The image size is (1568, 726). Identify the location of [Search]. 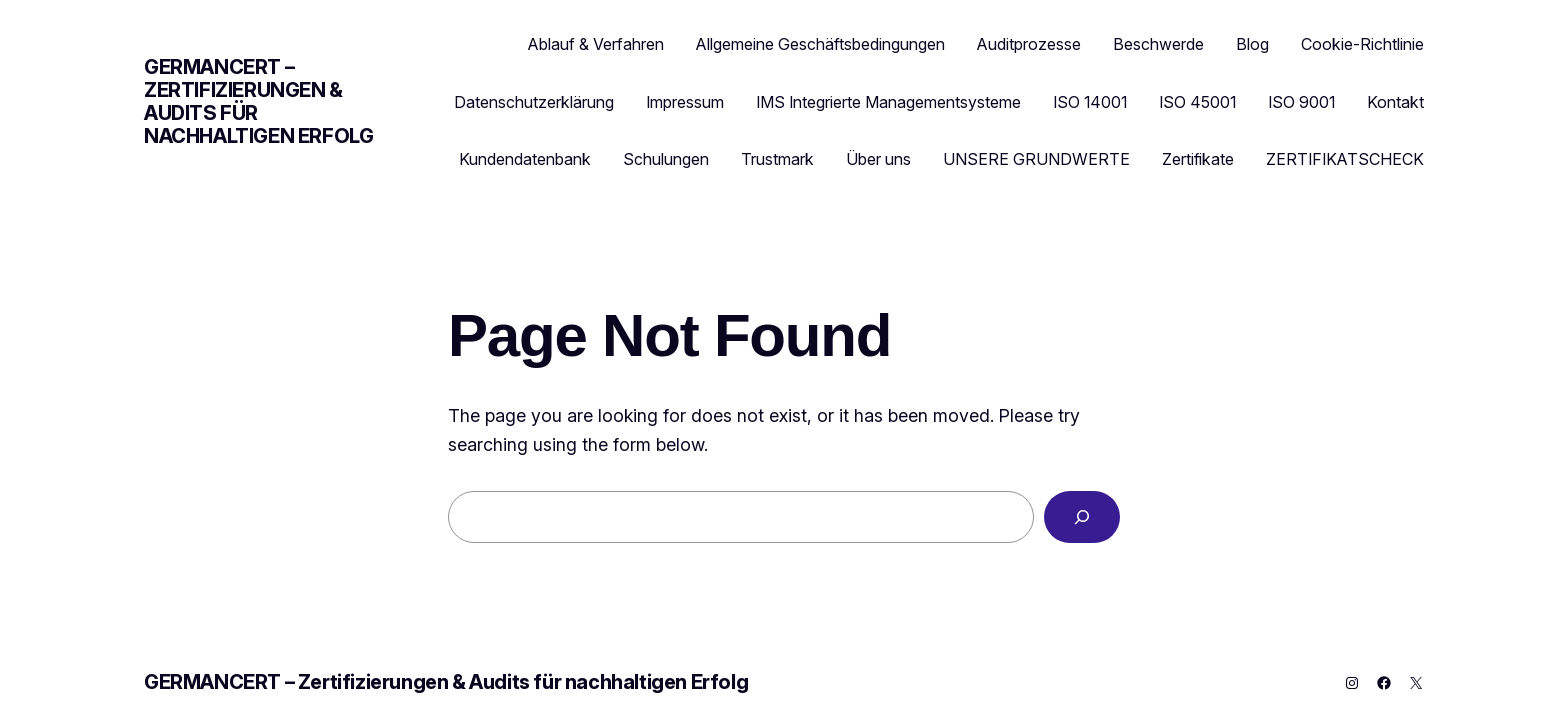
(1082, 517).